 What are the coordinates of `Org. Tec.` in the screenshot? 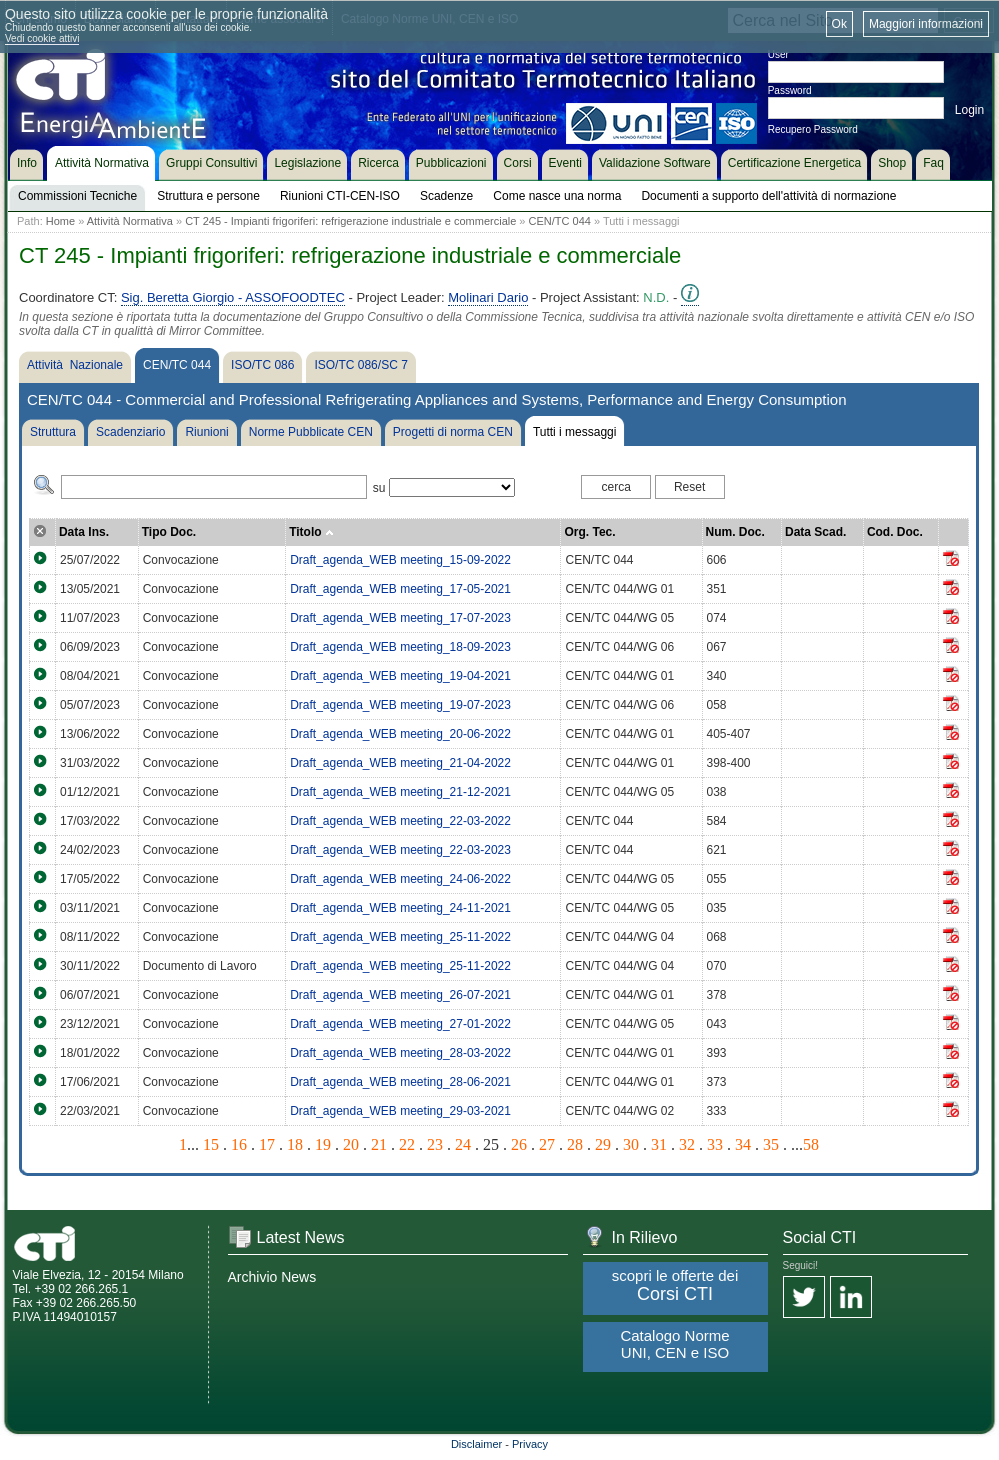 It's located at (589, 532).